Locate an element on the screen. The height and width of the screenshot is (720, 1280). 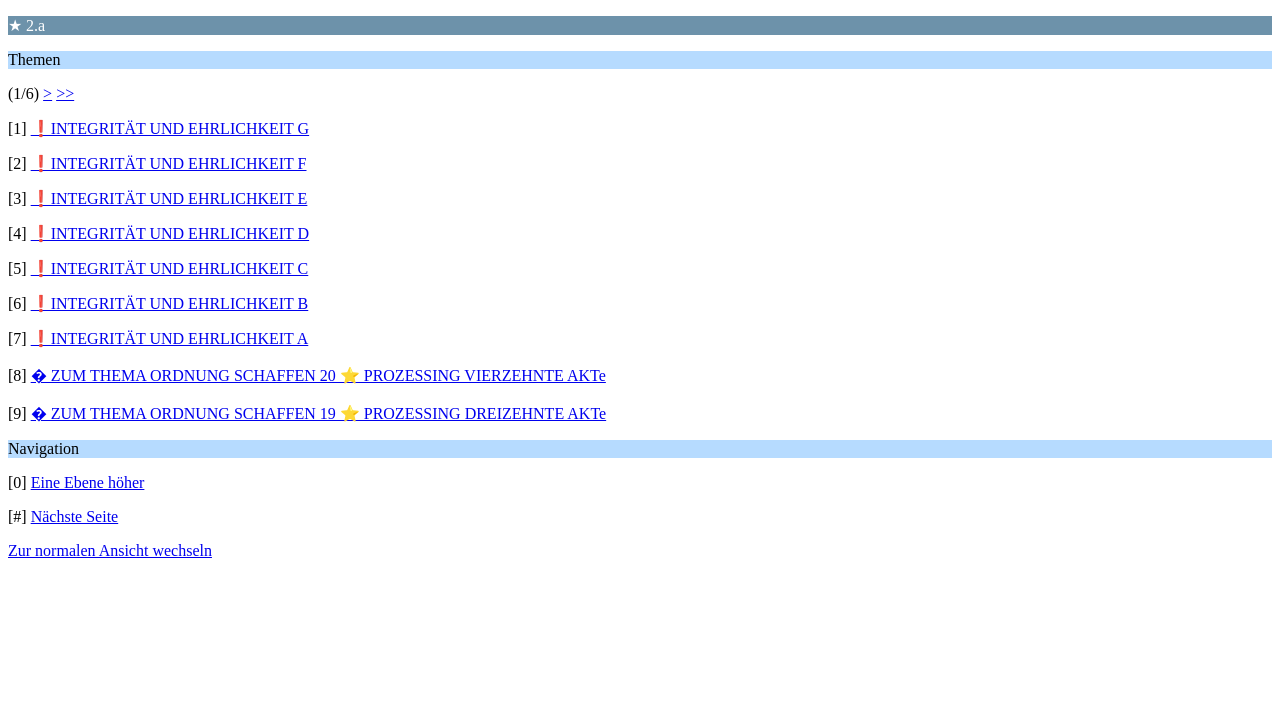
❗INTEGRITÄT UND EHRLICHKEIT E is located at coordinates (169, 198).